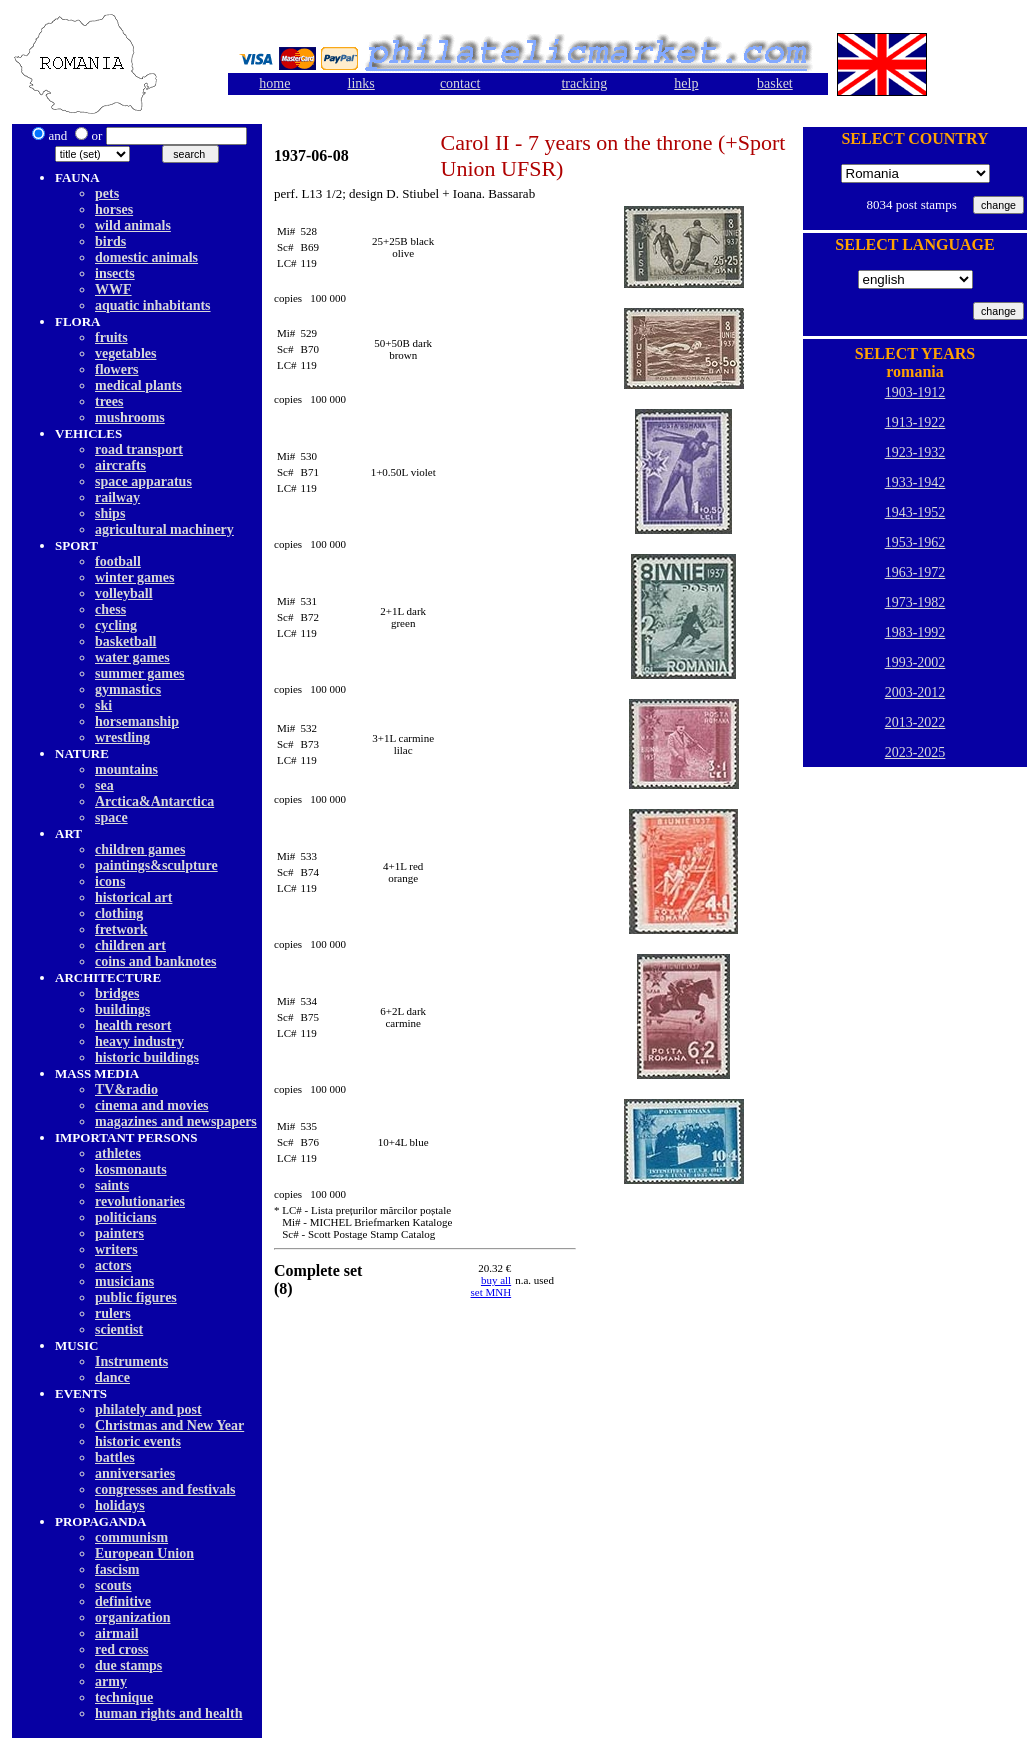  I want to click on 1983-1992, so click(915, 632).